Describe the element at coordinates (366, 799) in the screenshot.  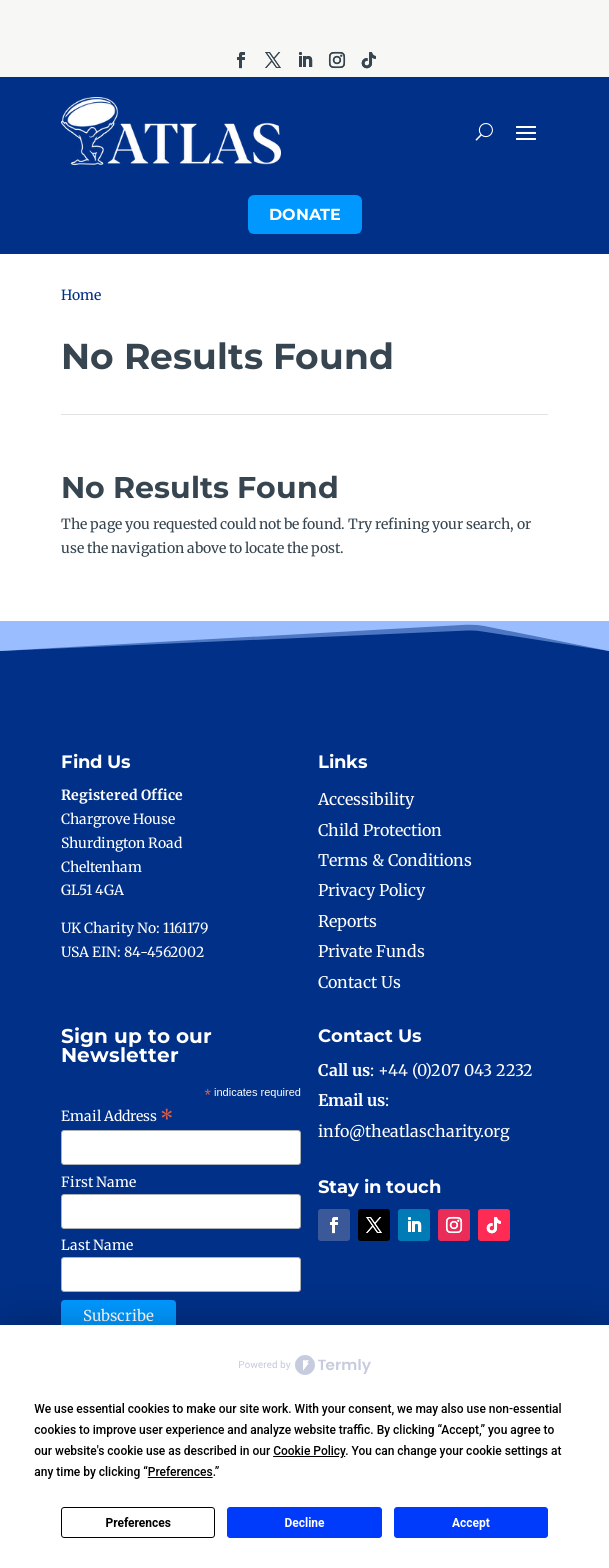
I see `Accessibility` at that location.